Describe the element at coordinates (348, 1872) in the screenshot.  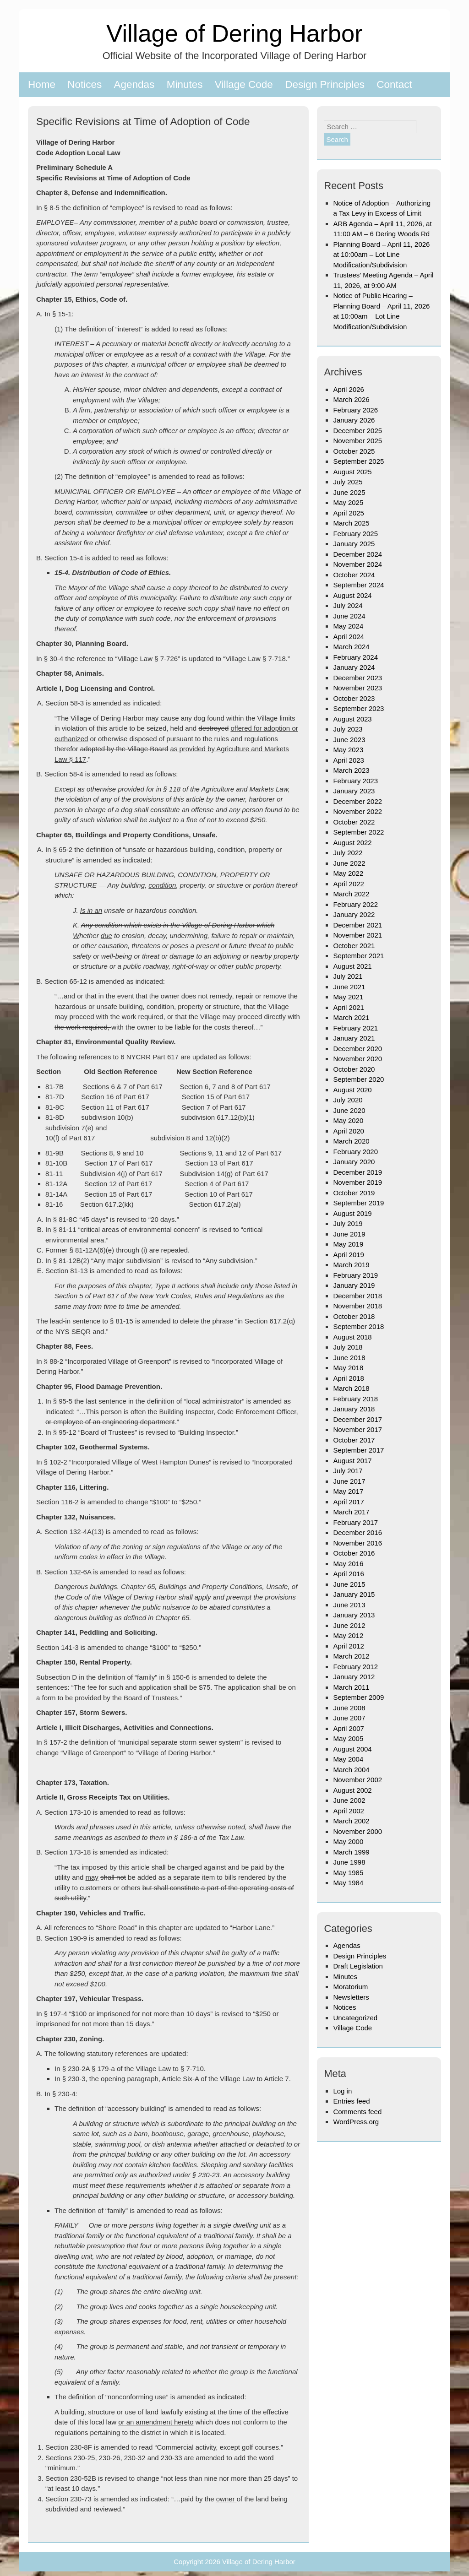
I see `May 1985` at that location.